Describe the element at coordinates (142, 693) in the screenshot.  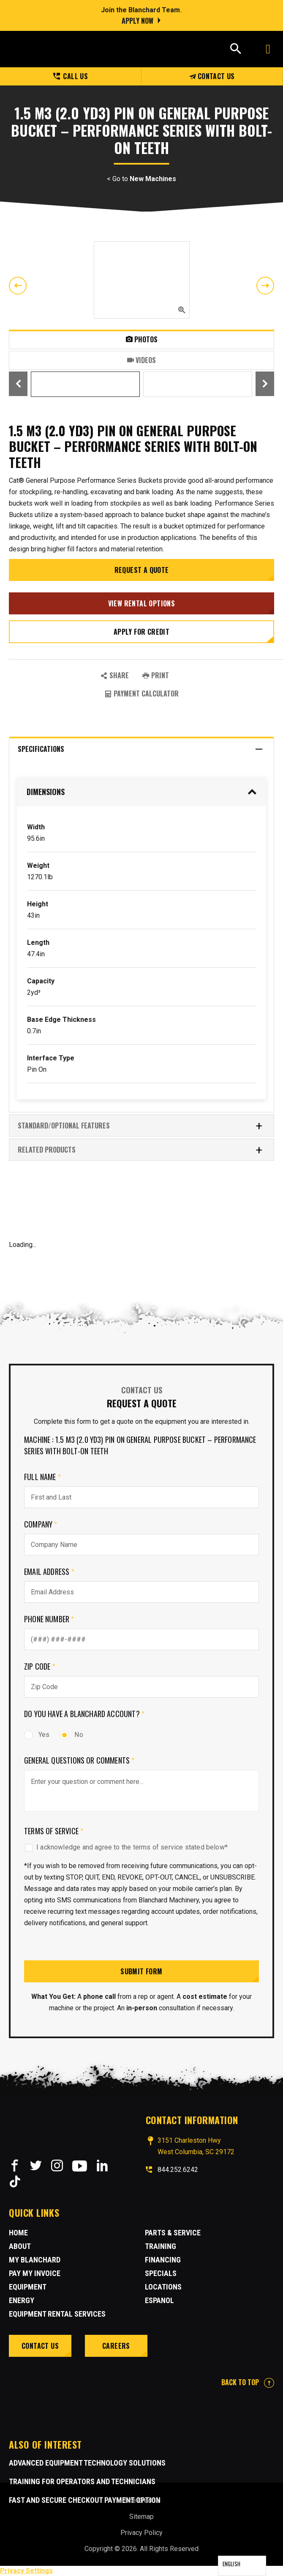
I see `Payment Calculator` at that location.